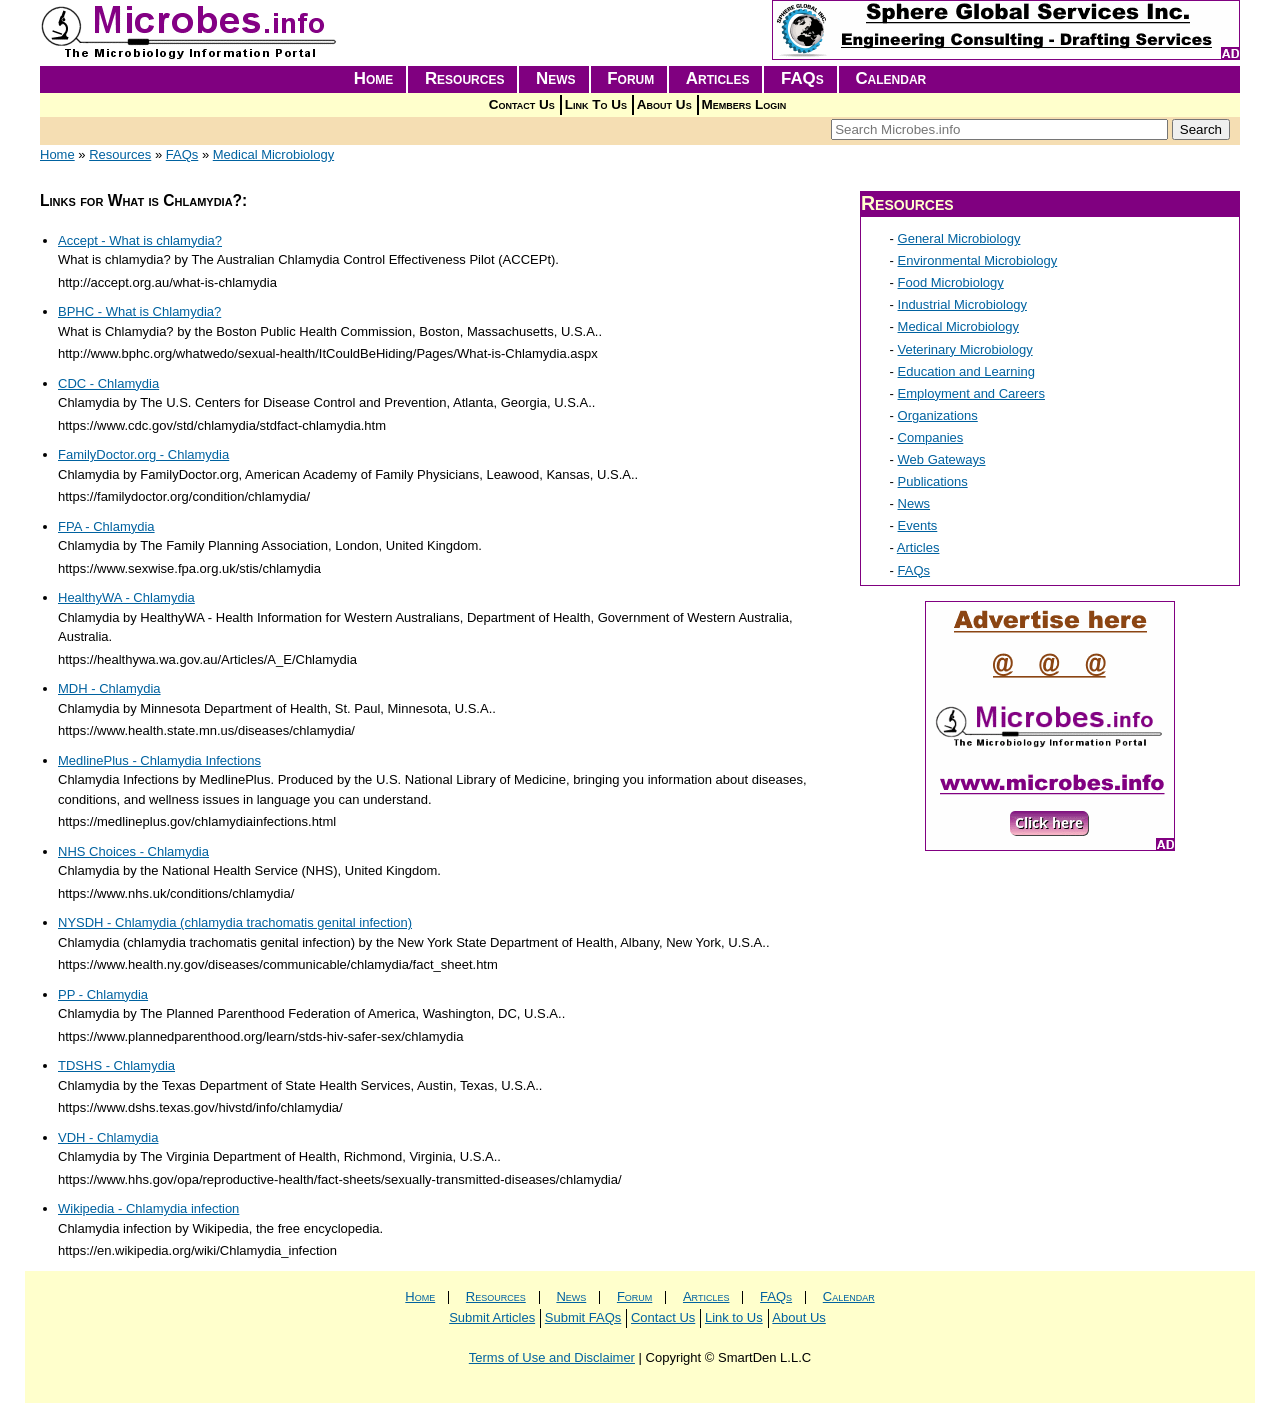  Describe the element at coordinates (630, 78) in the screenshot. I see `Forum` at that location.